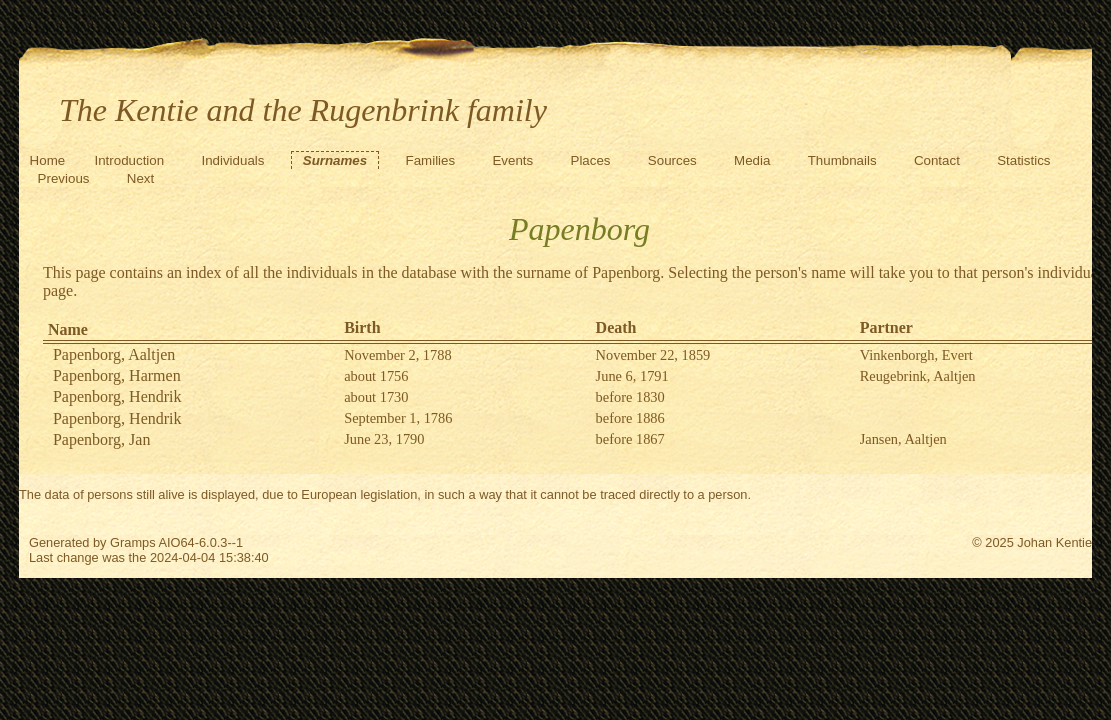 Image resolution: width=1111 pixels, height=720 pixels. I want to click on Contact, so click(937, 160).